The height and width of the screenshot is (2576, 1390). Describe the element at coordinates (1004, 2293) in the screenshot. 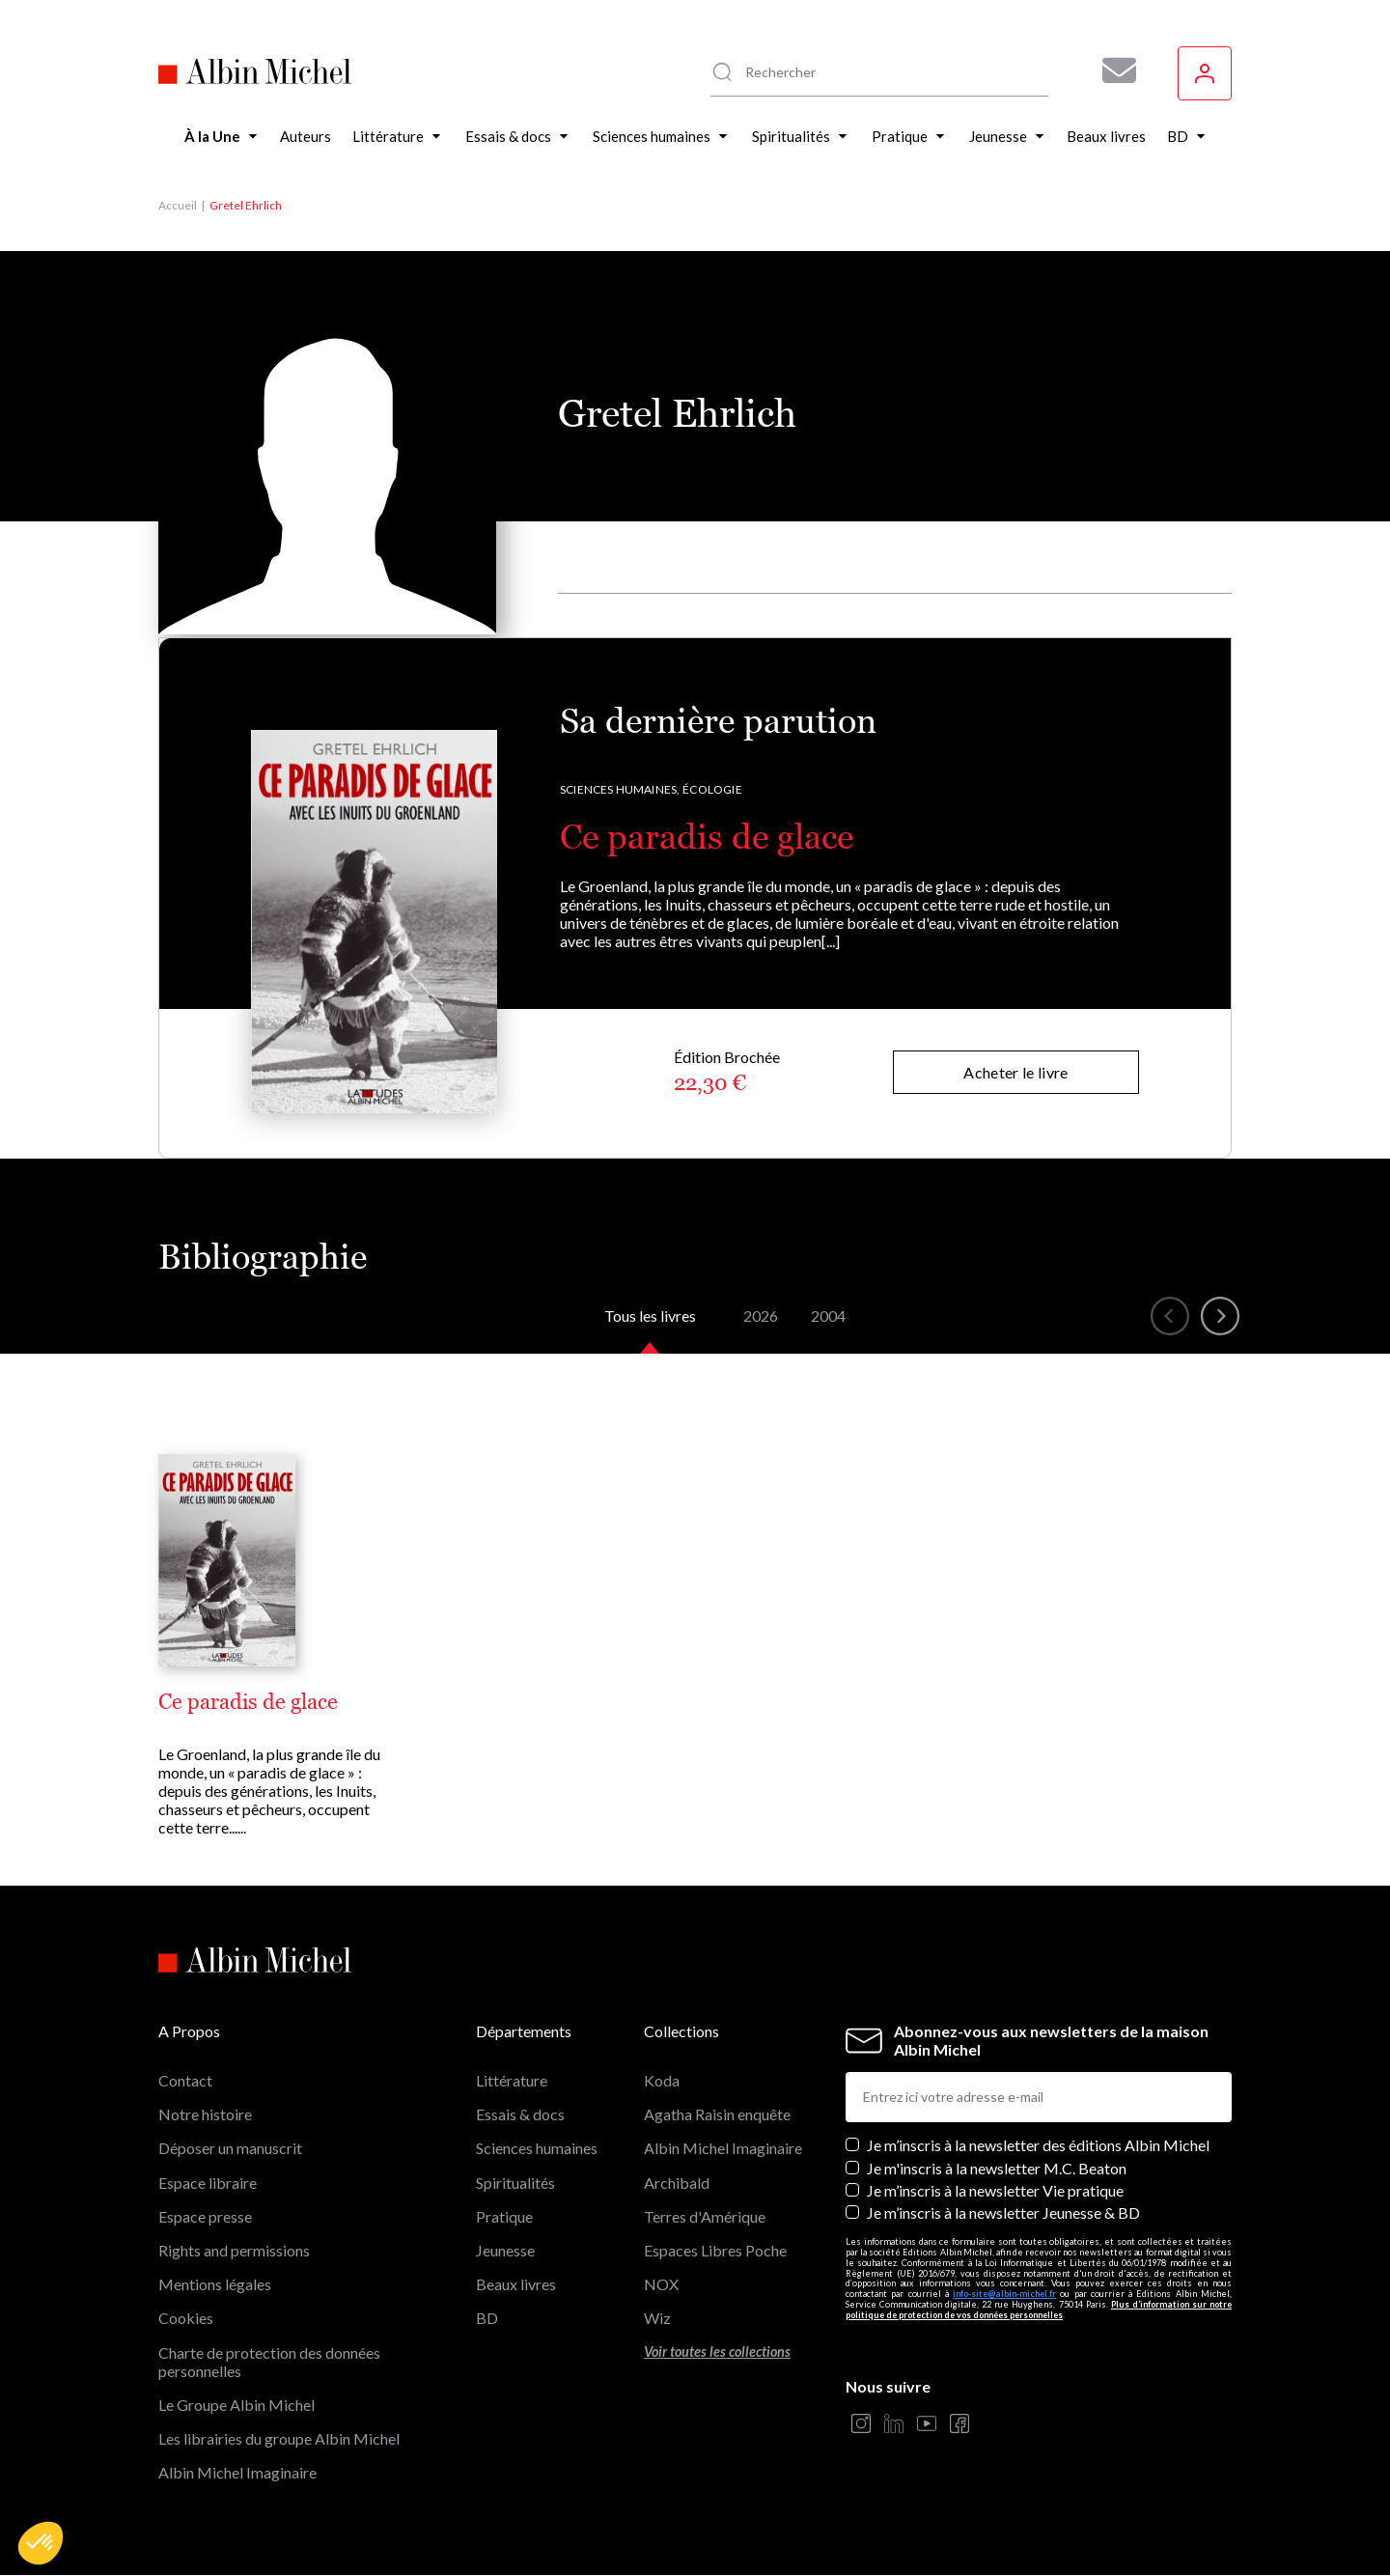

I see `info-site@albin-michel.fr` at that location.